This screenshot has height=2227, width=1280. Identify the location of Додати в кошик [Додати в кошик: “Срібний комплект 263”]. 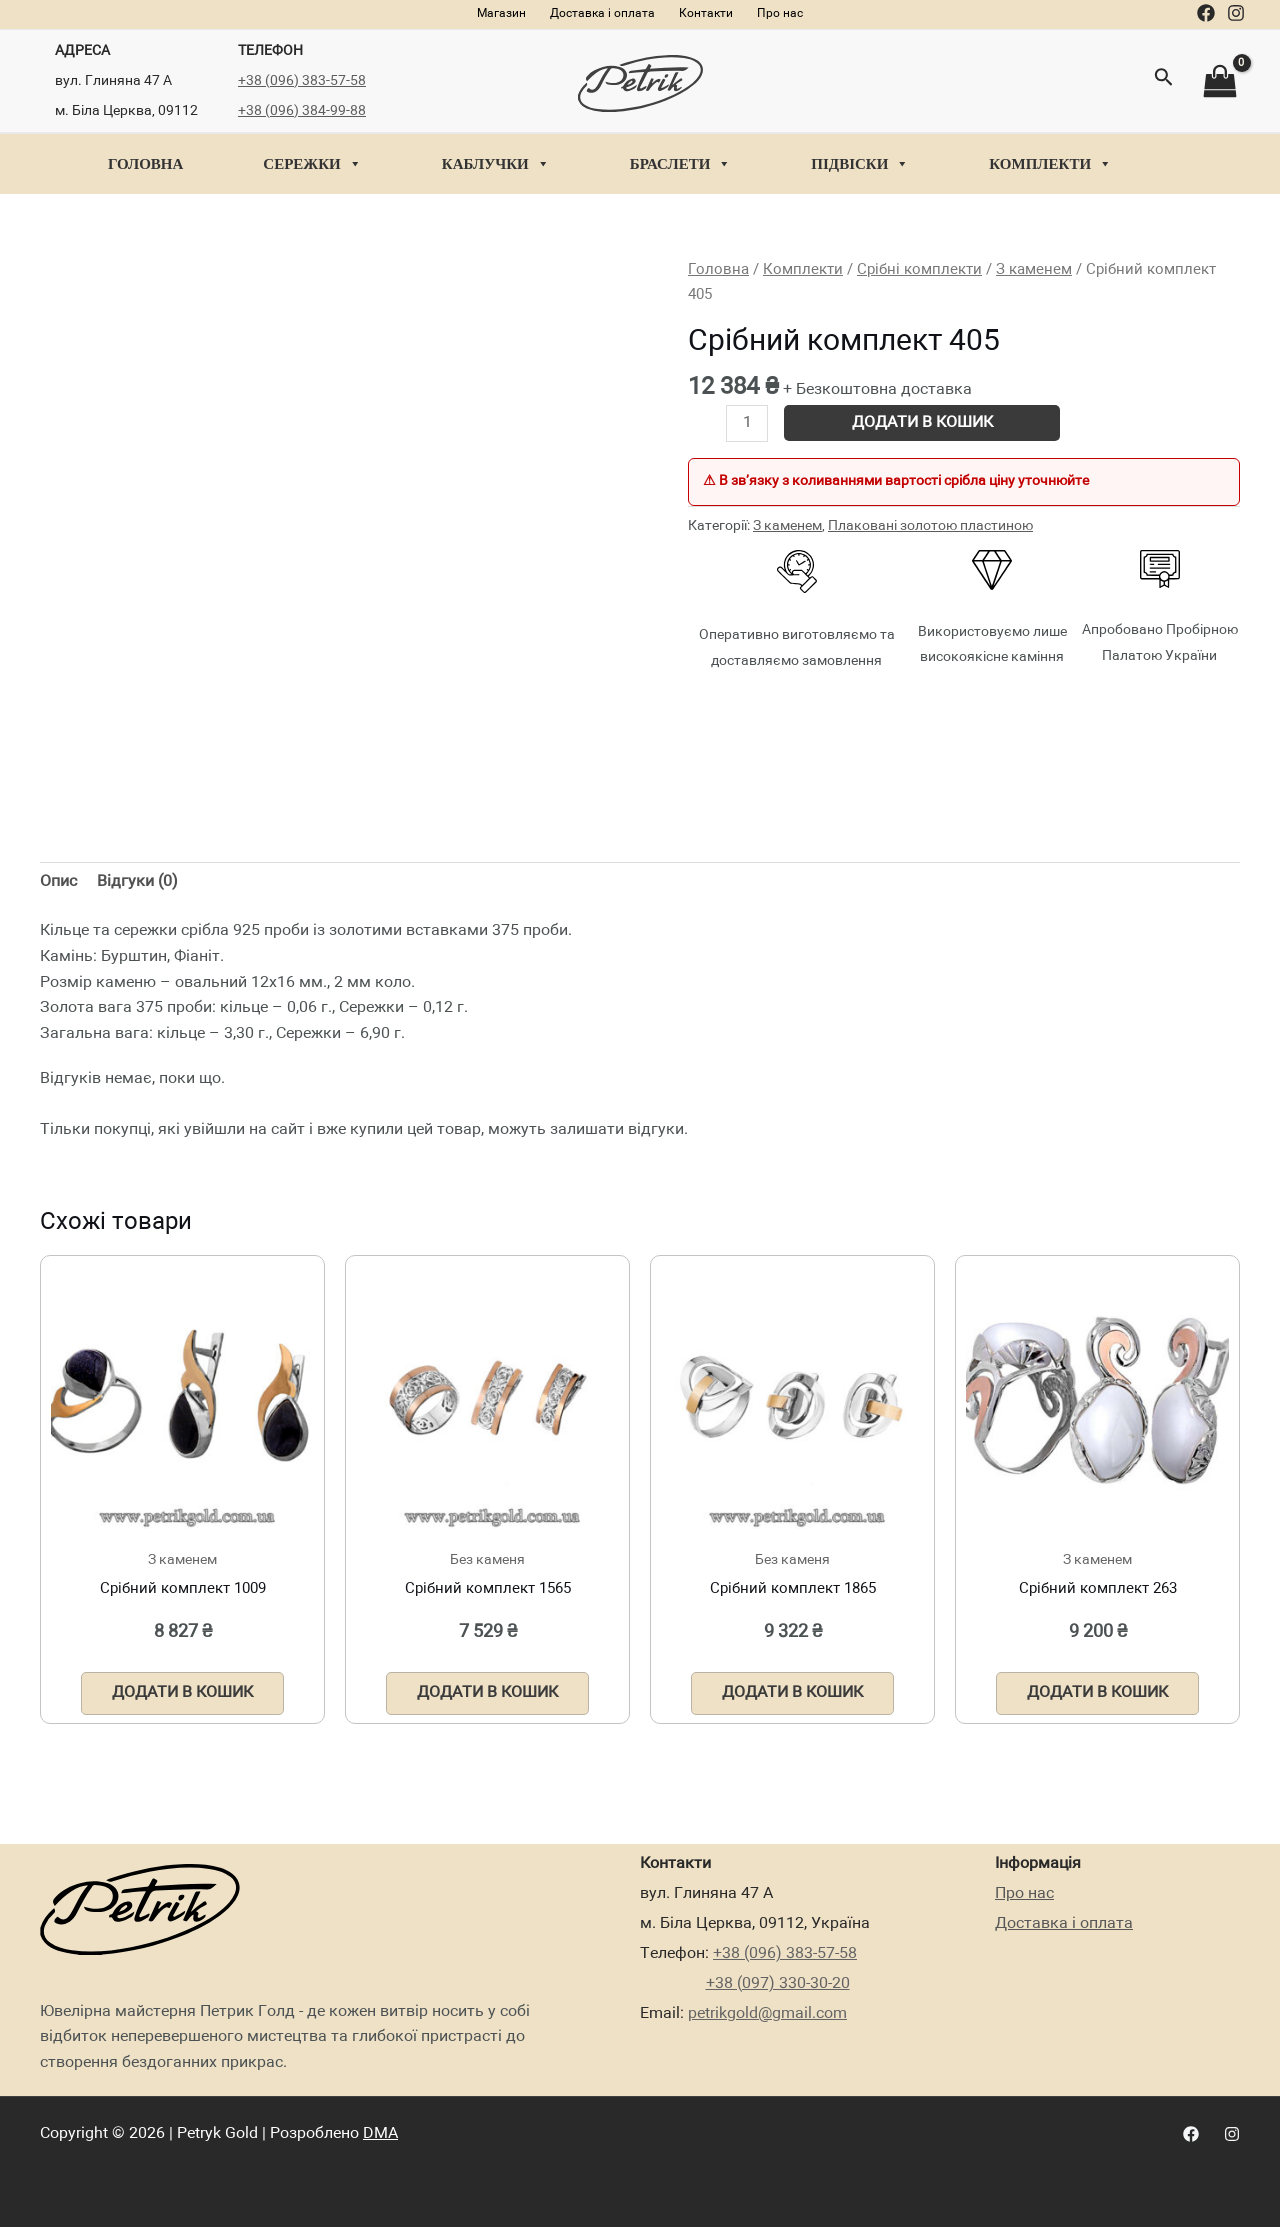
(1097, 1693).